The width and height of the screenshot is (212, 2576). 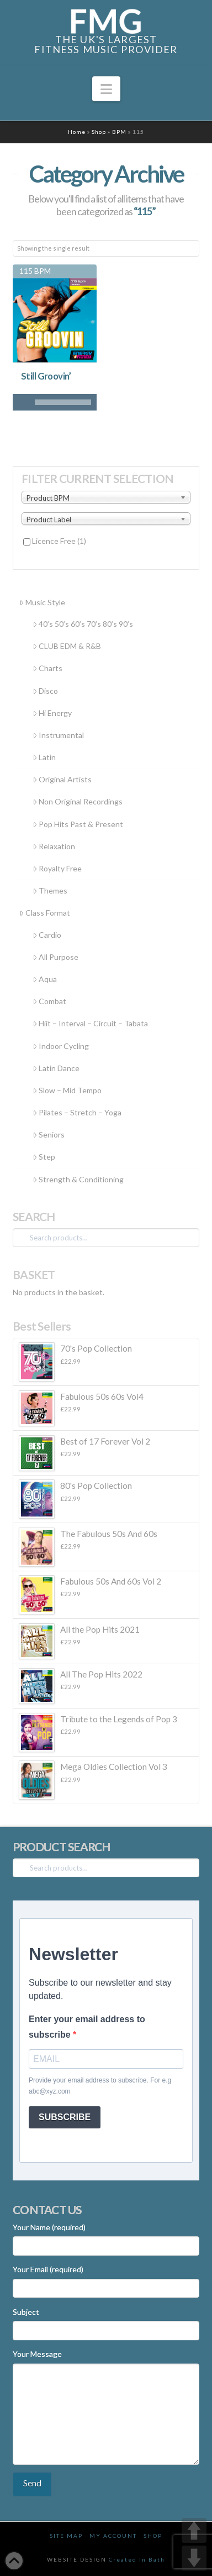 I want to click on Latin, so click(x=44, y=757).